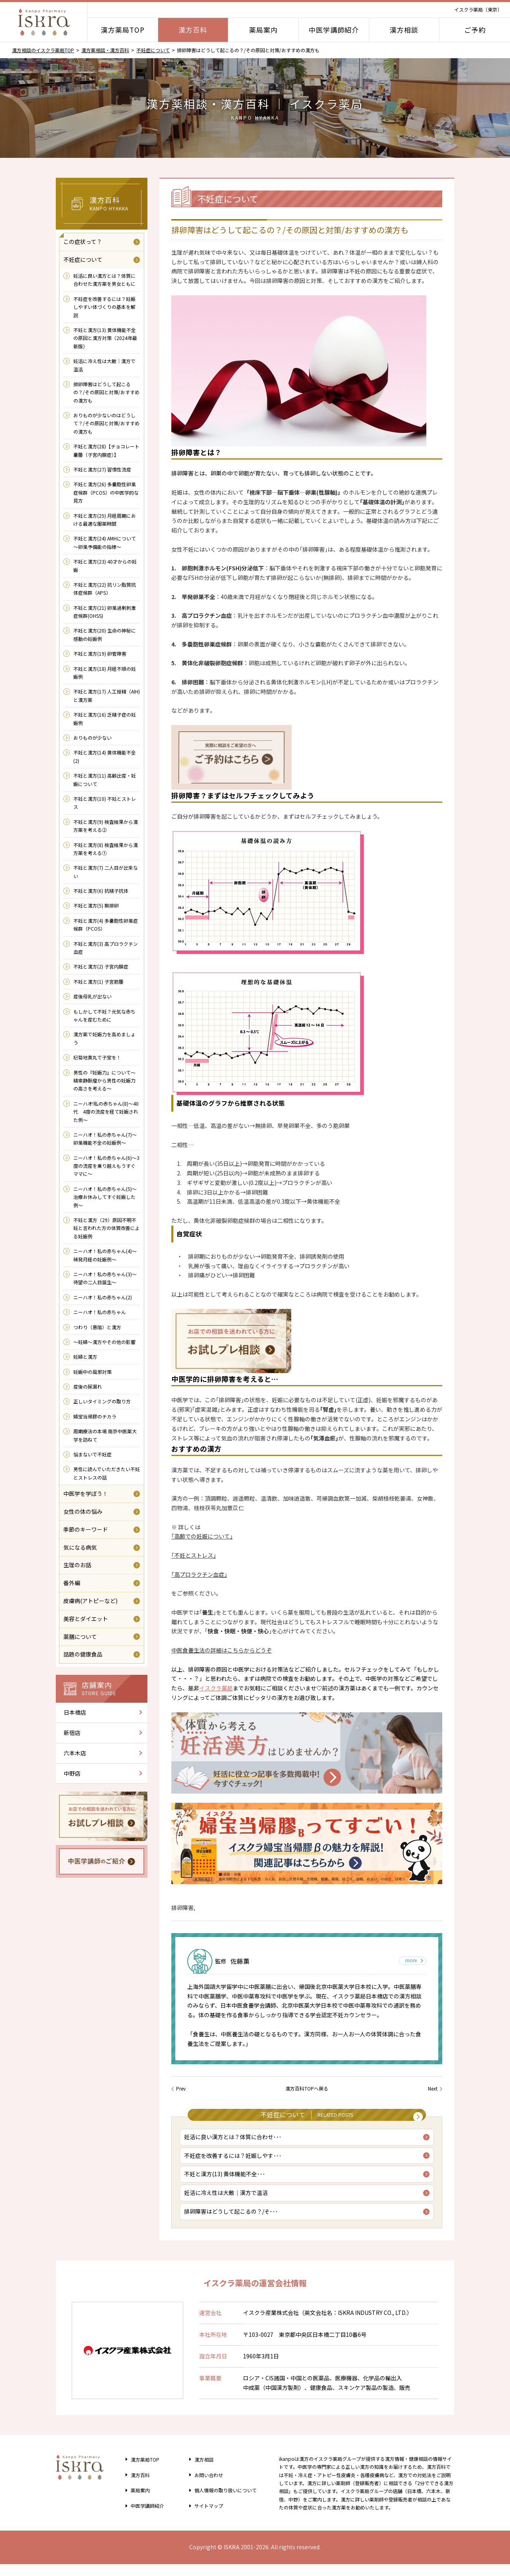  I want to click on ご予約, so click(475, 30).